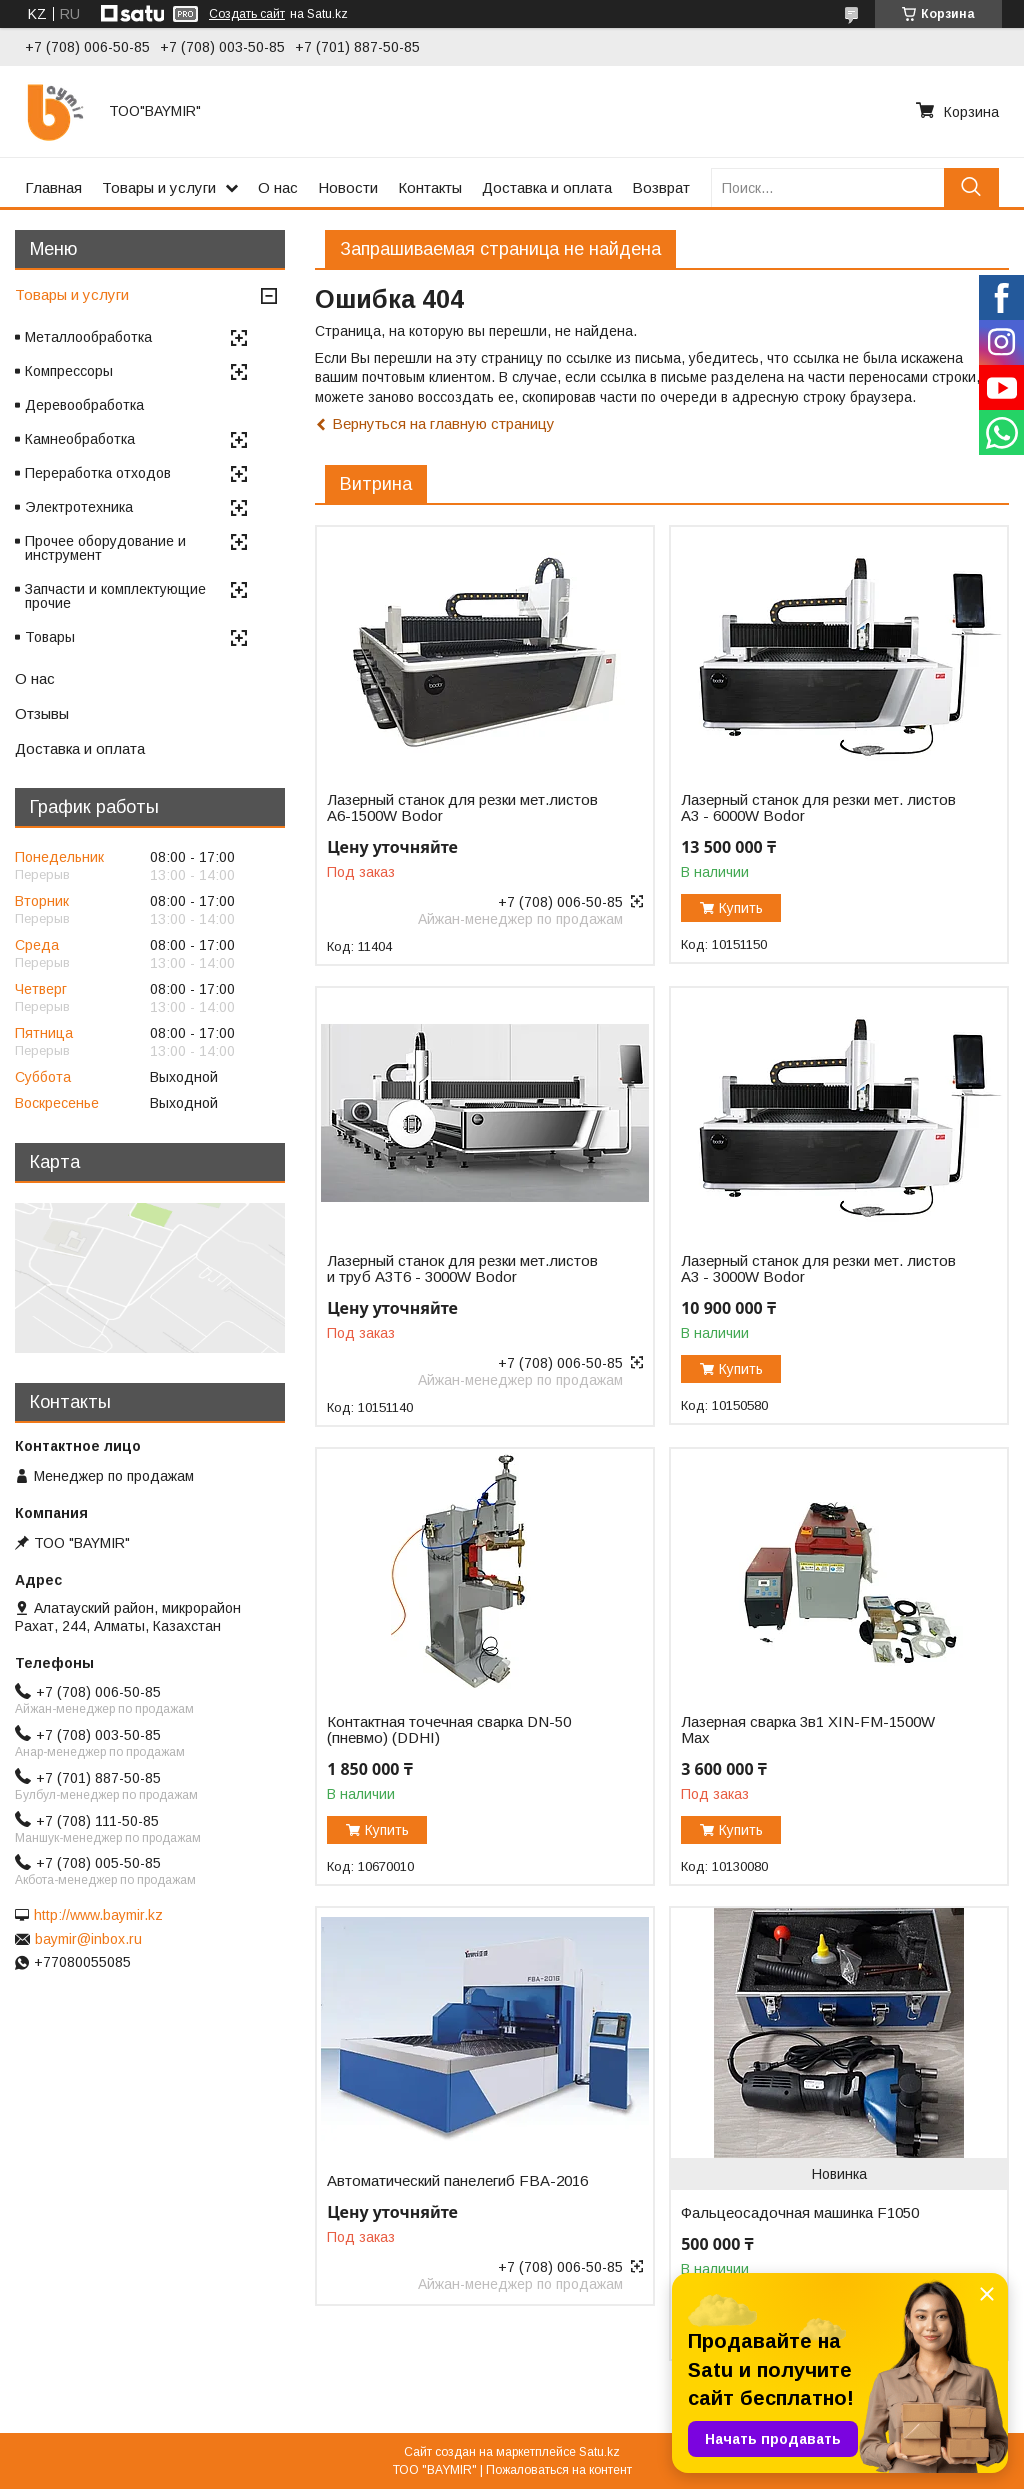  I want to click on baymir@inbox.ru, so click(88, 1939).